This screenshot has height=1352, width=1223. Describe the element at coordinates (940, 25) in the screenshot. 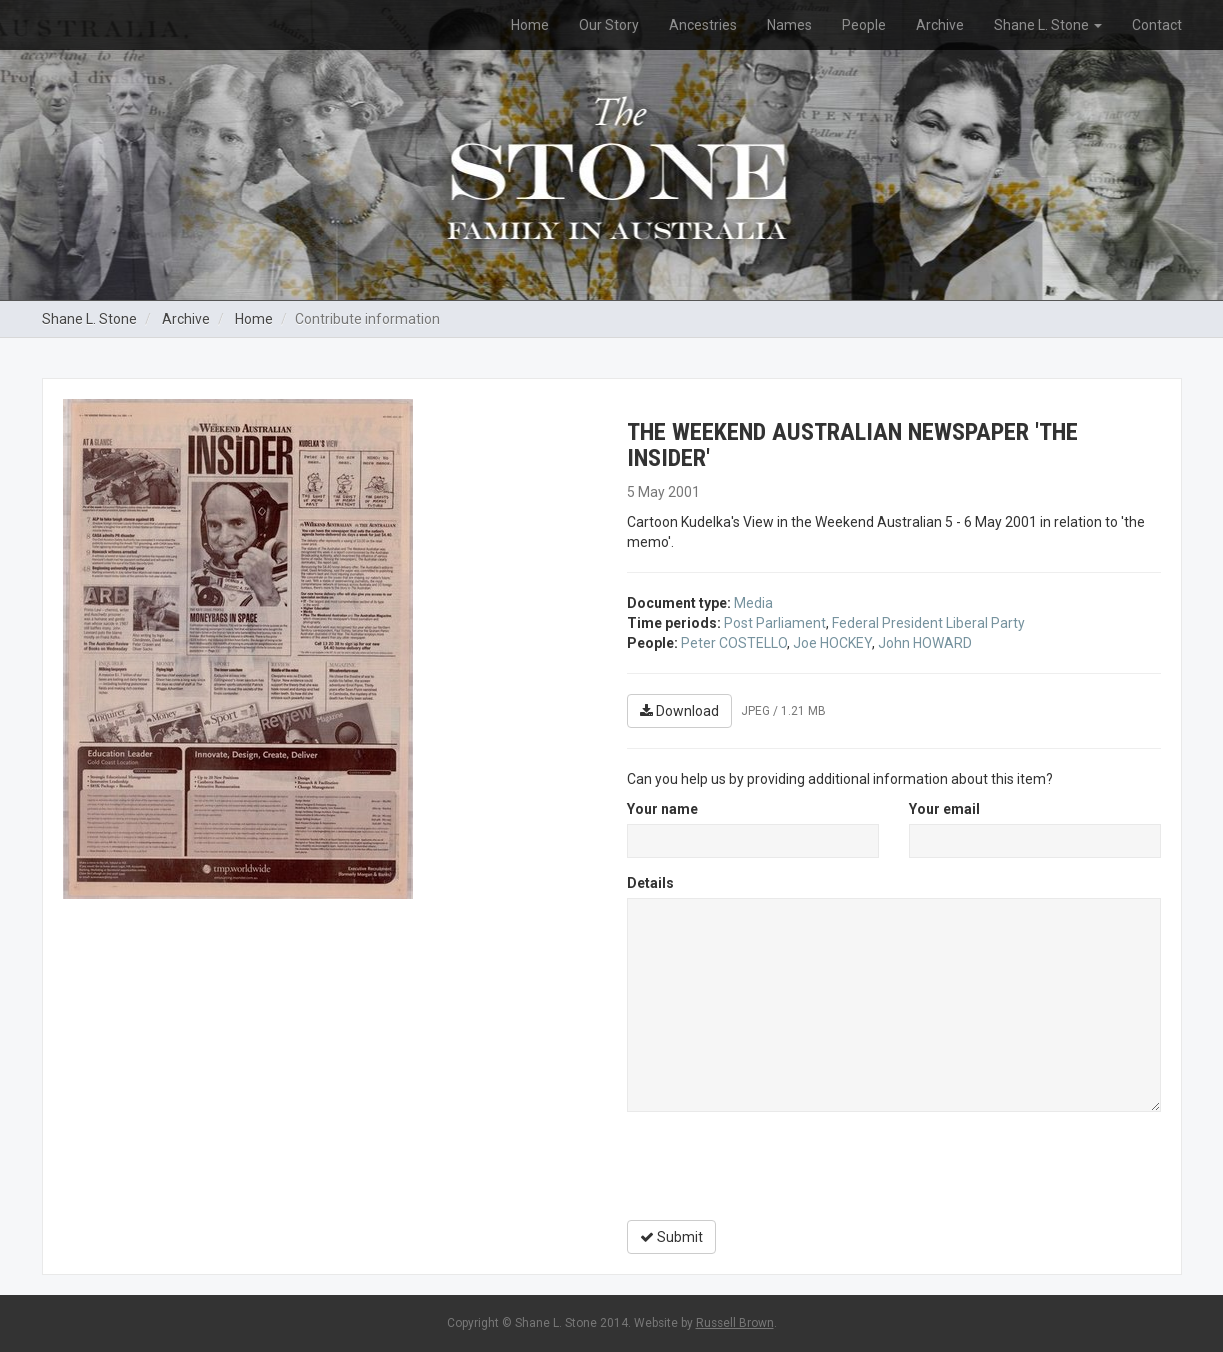

I see `Archive` at that location.